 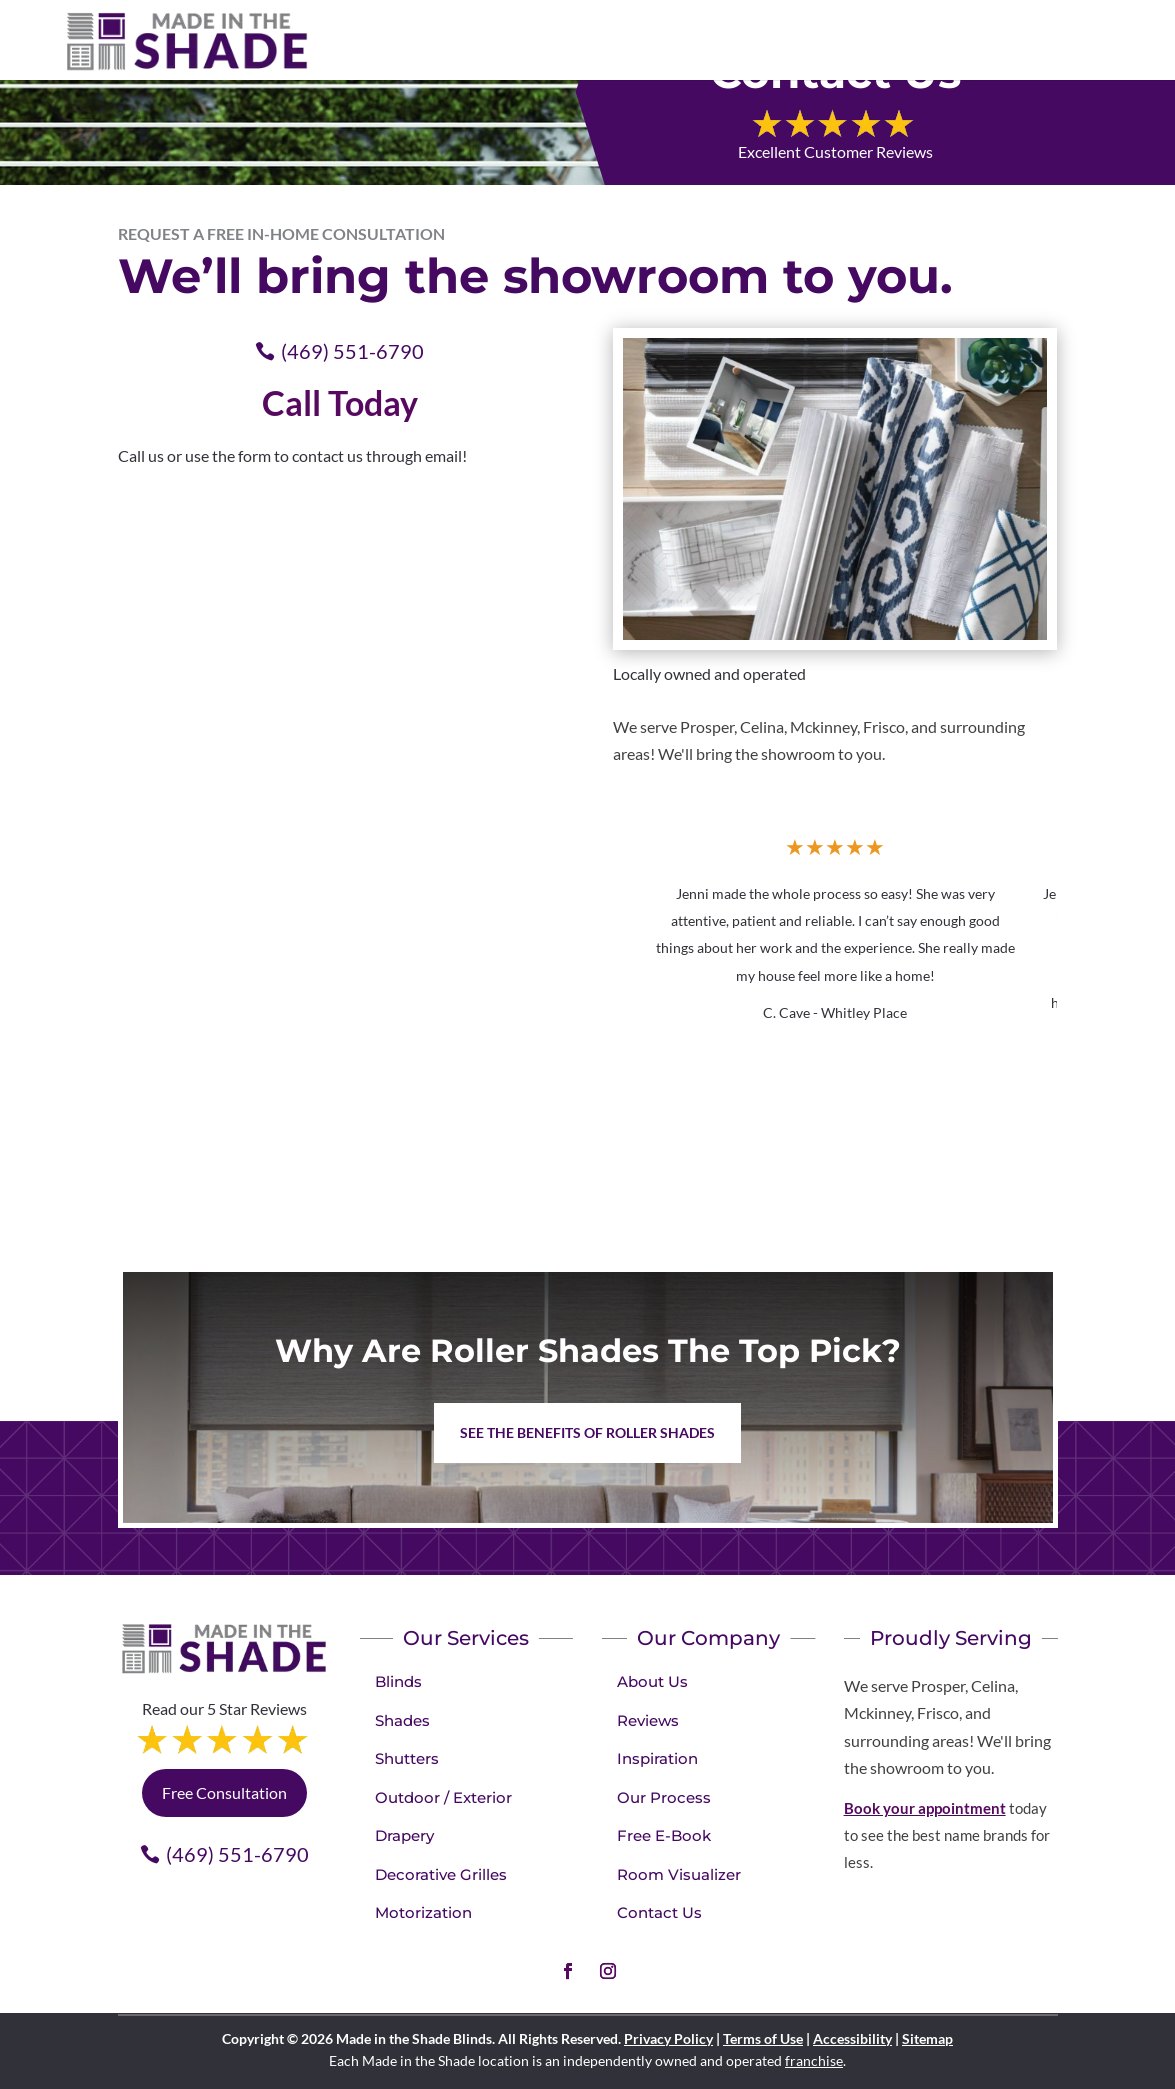 I want to click on Motorization, so click(x=423, y=1912).